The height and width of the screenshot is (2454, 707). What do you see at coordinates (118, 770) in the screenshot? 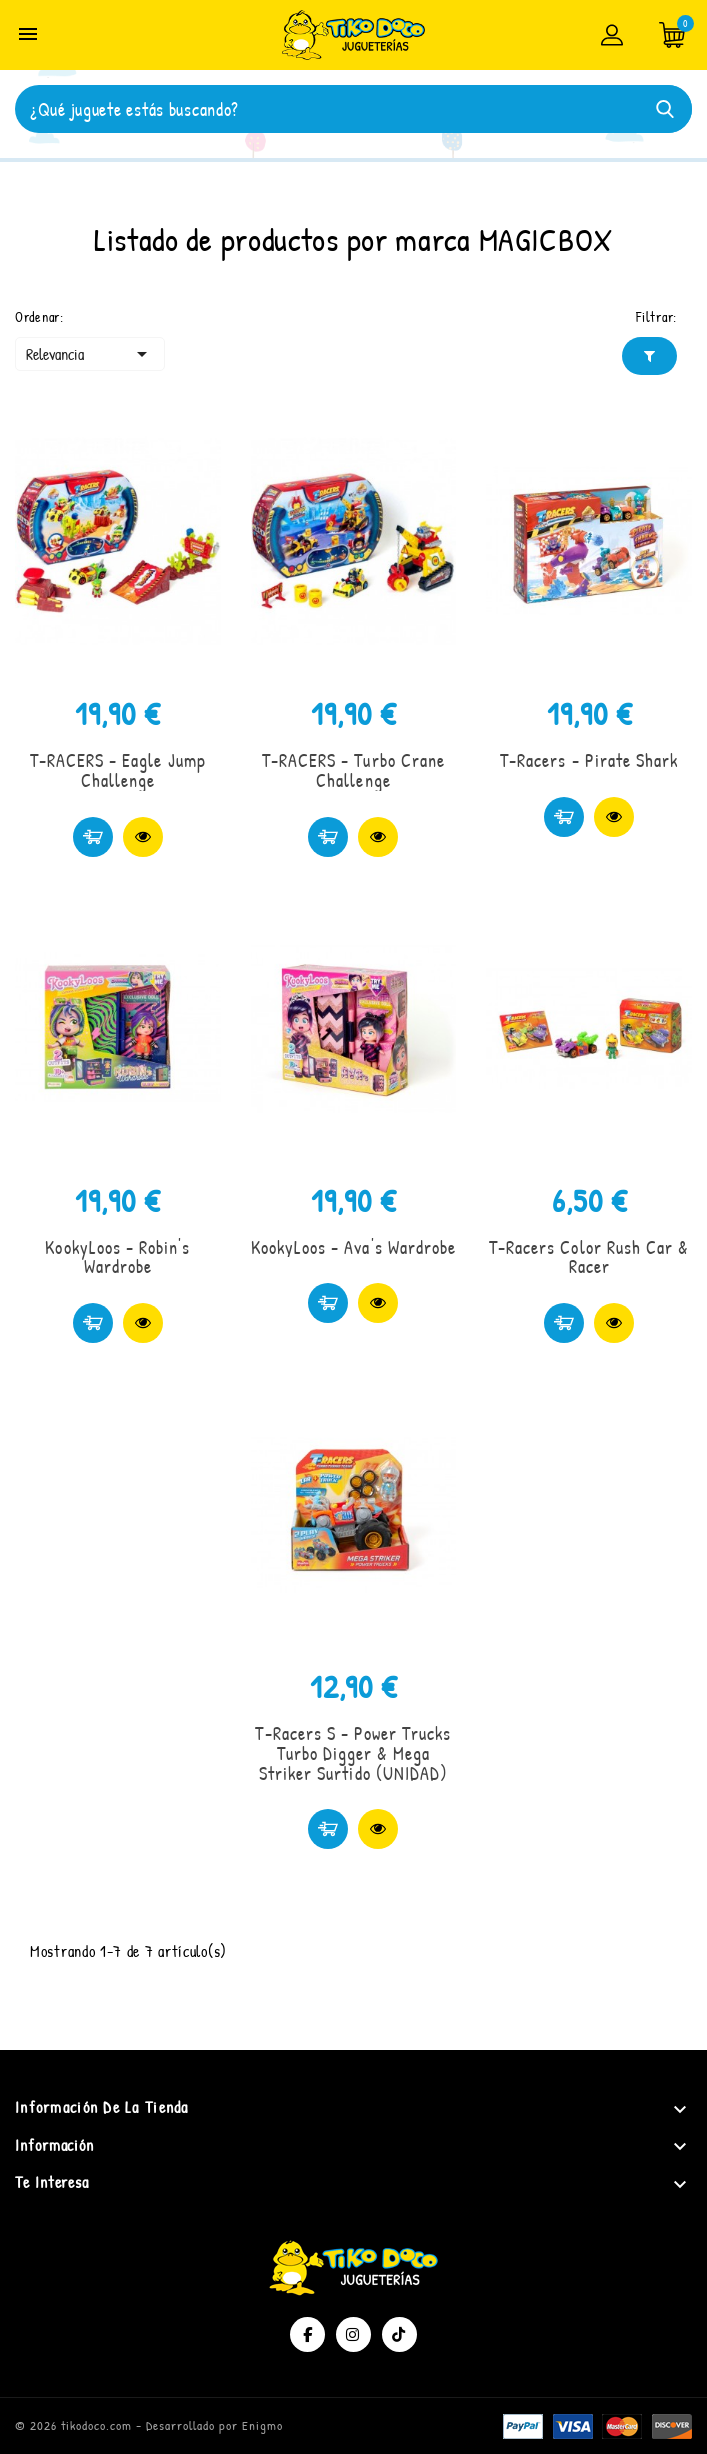
I see `T-RACERS - Eagle Jump Challenge` at bounding box center [118, 770].